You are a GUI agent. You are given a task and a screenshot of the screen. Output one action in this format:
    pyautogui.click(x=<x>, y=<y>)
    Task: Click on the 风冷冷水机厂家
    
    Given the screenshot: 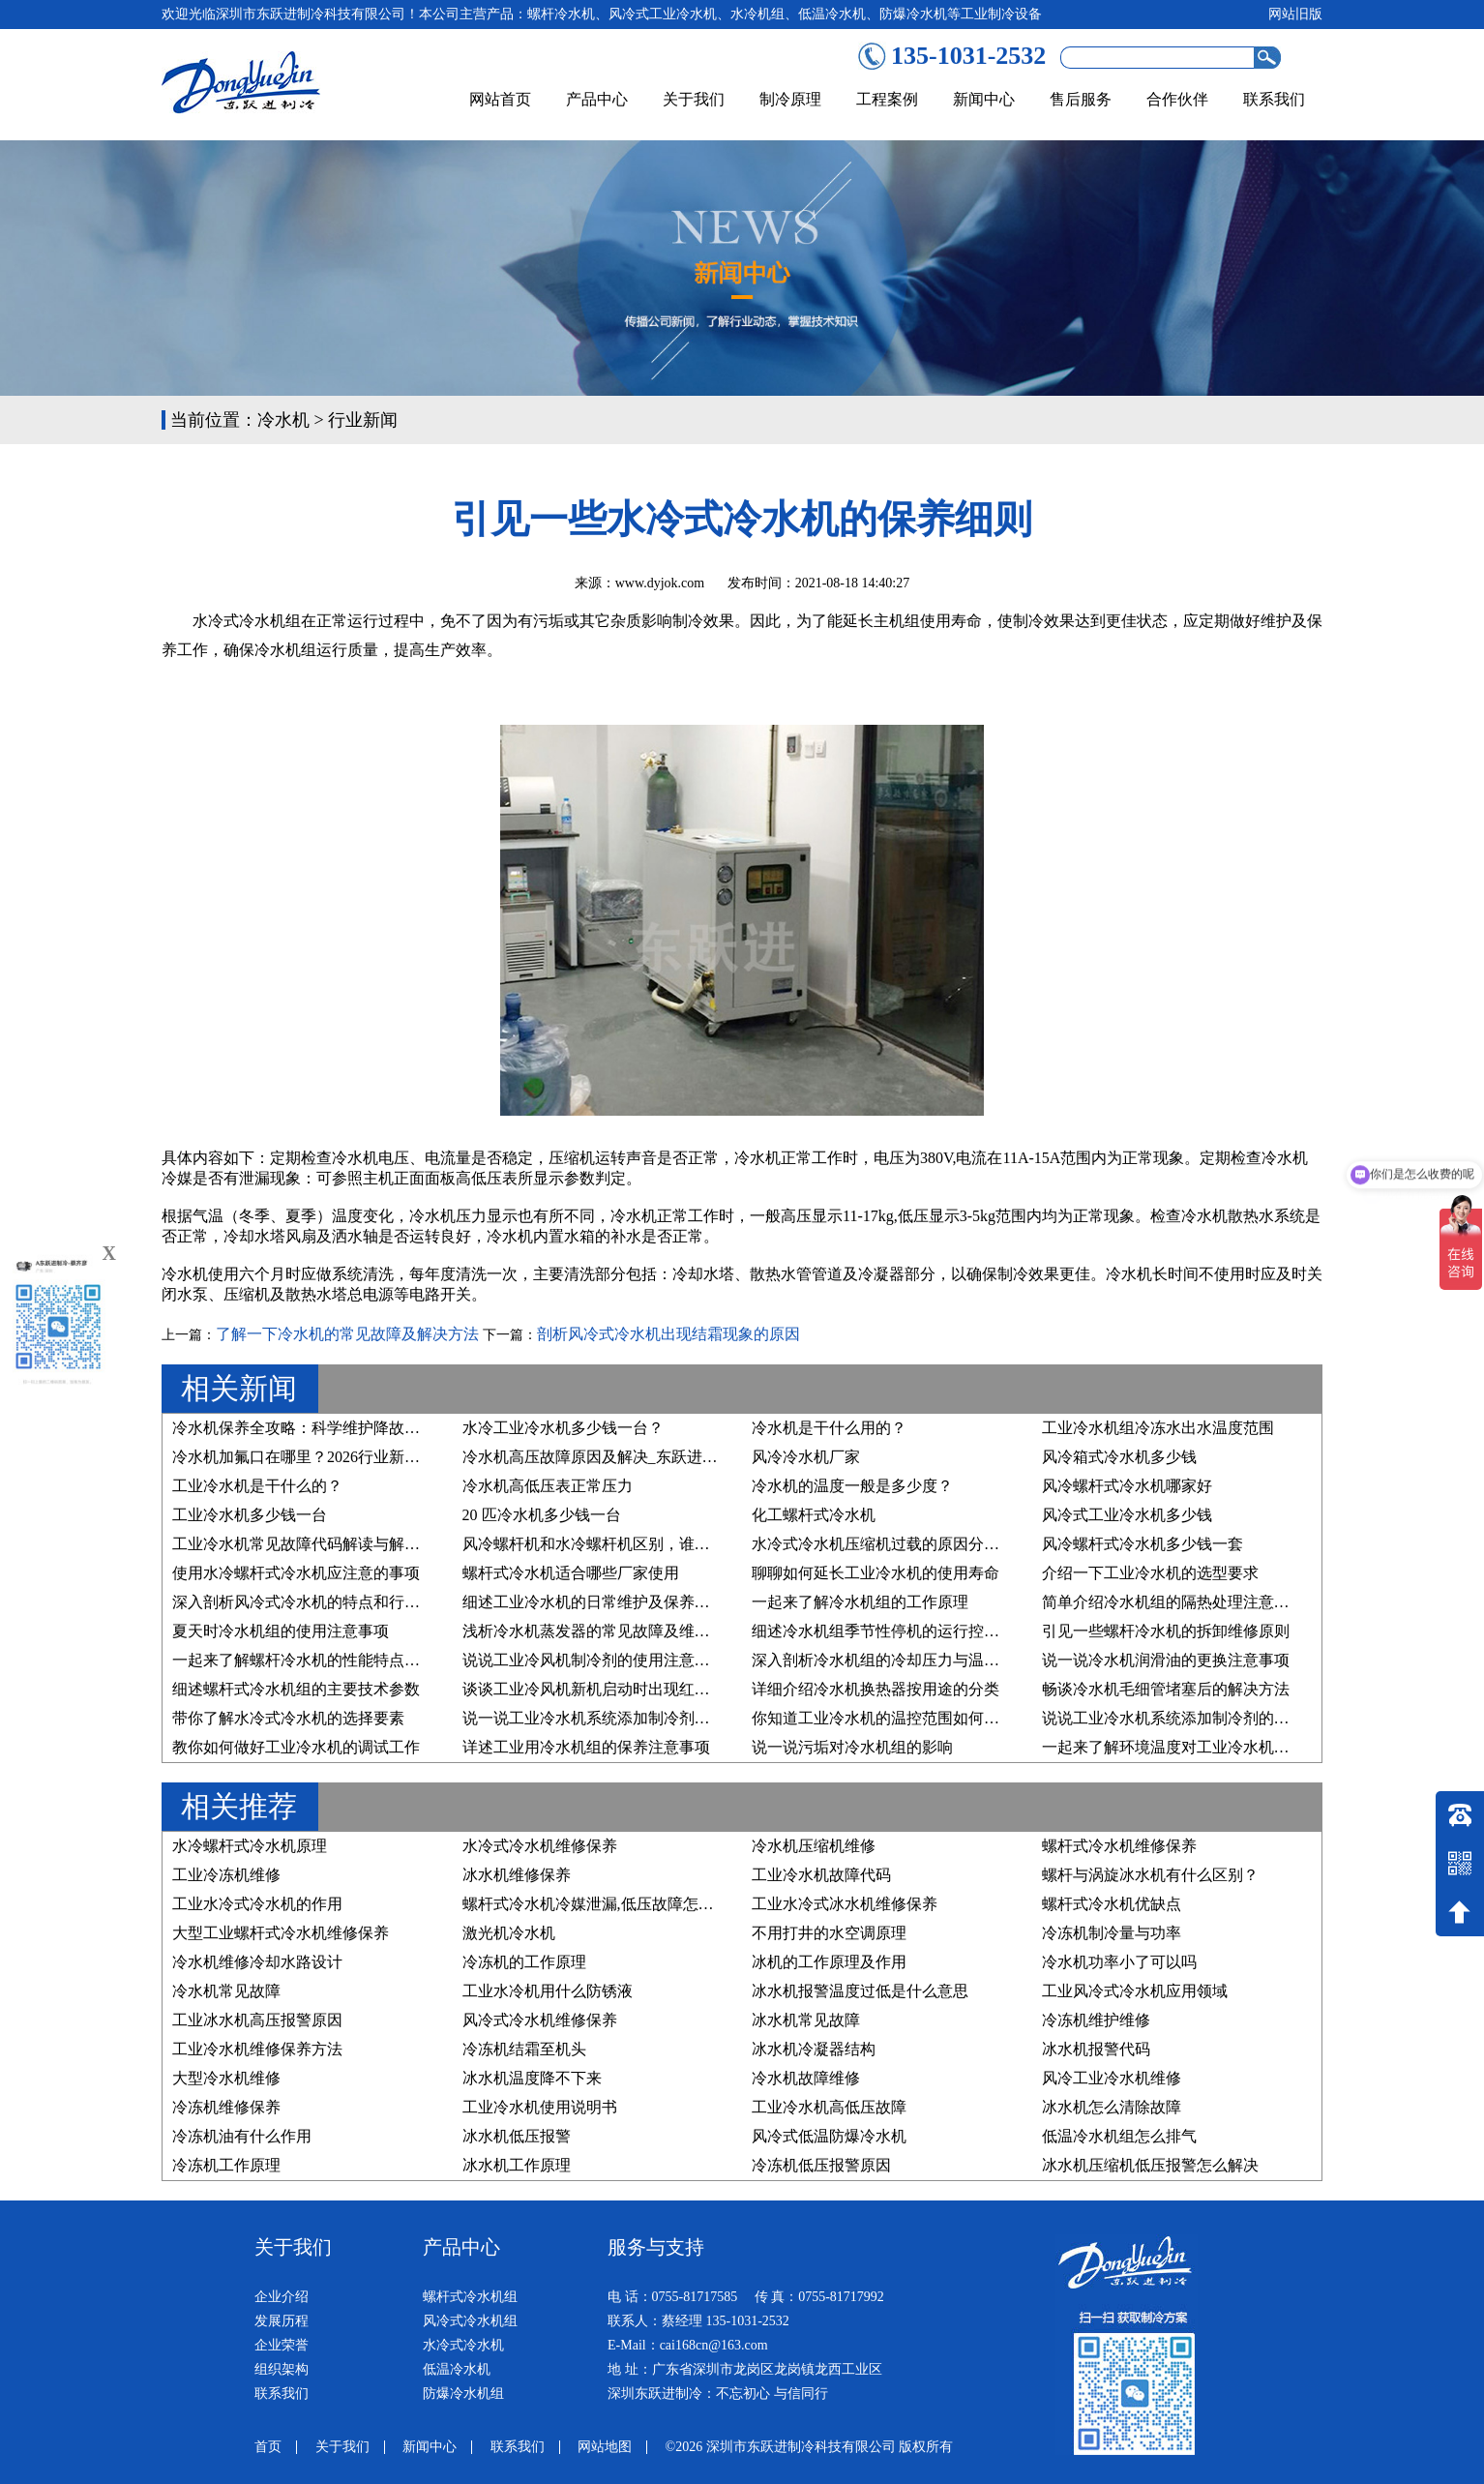 What is the action you would take?
    pyautogui.click(x=806, y=1457)
    